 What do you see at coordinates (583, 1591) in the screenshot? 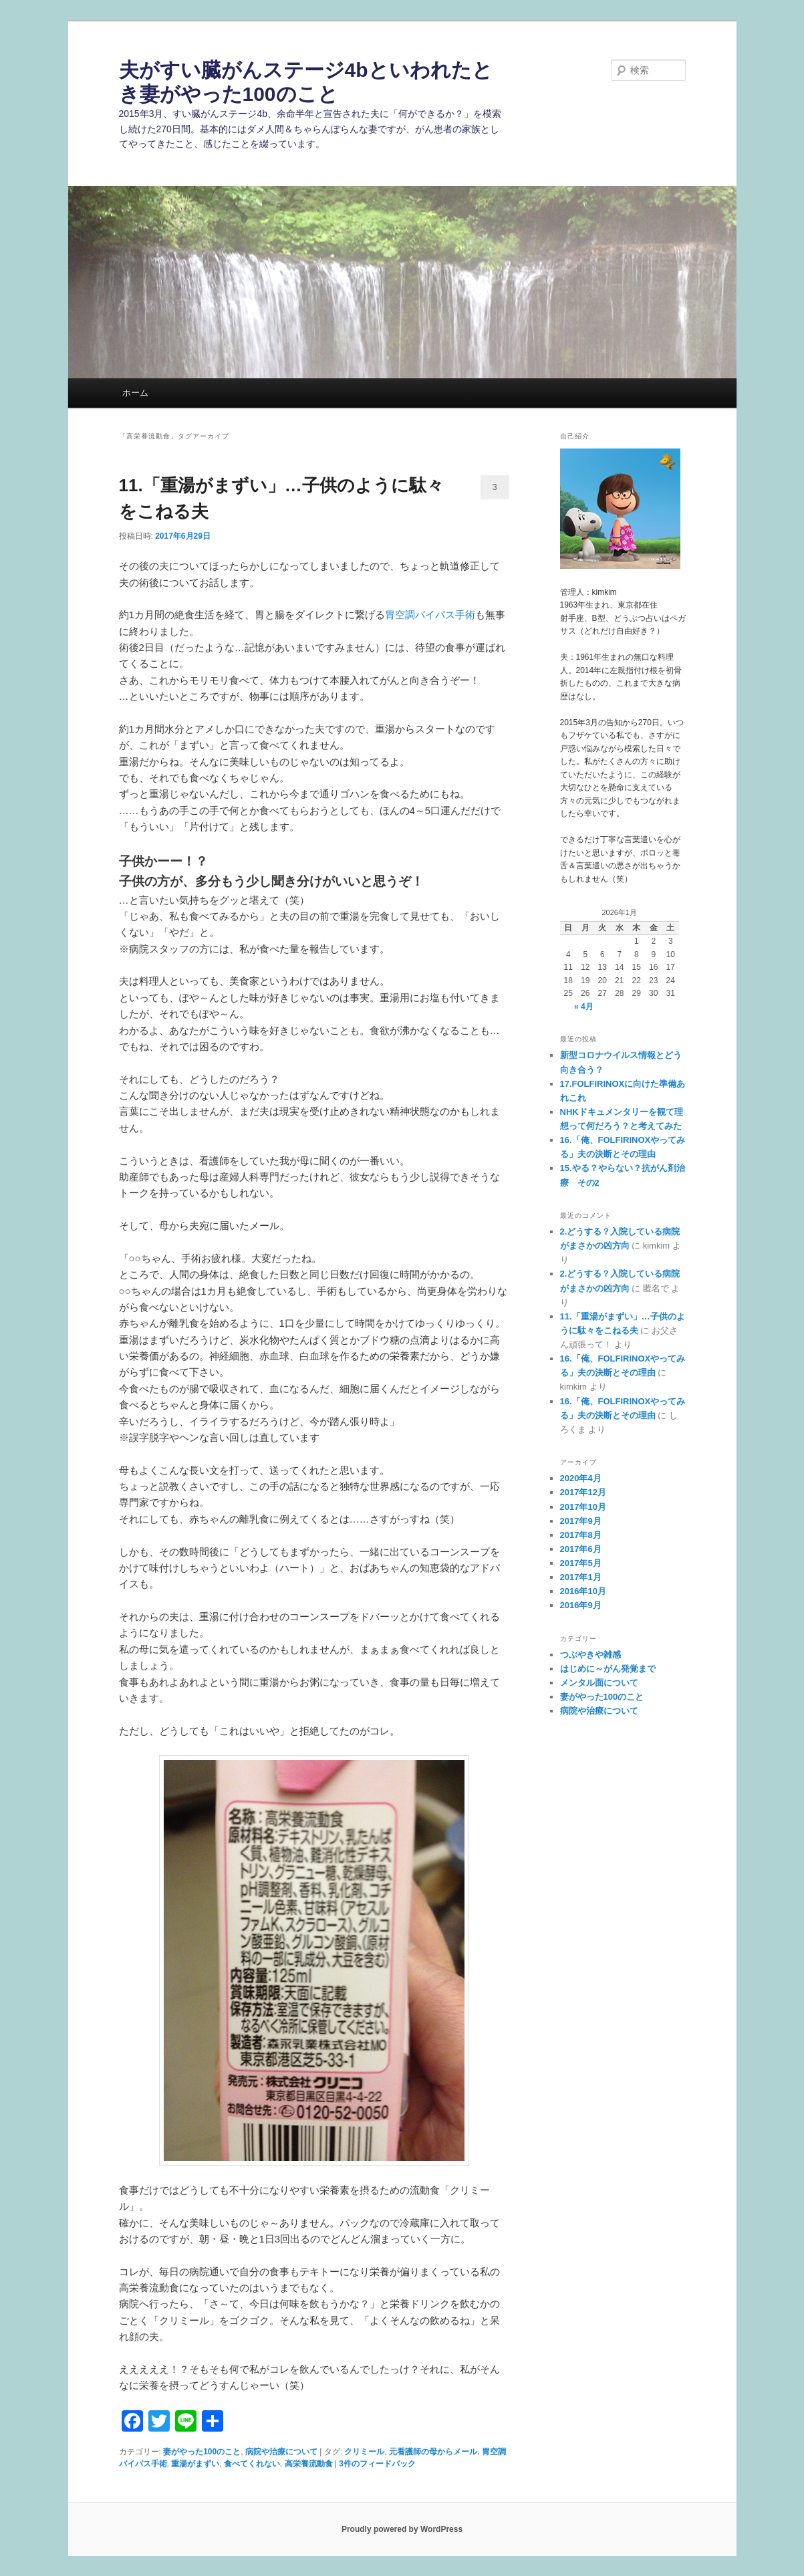
I see `2016年10月` at bounding box center [583, 1591].